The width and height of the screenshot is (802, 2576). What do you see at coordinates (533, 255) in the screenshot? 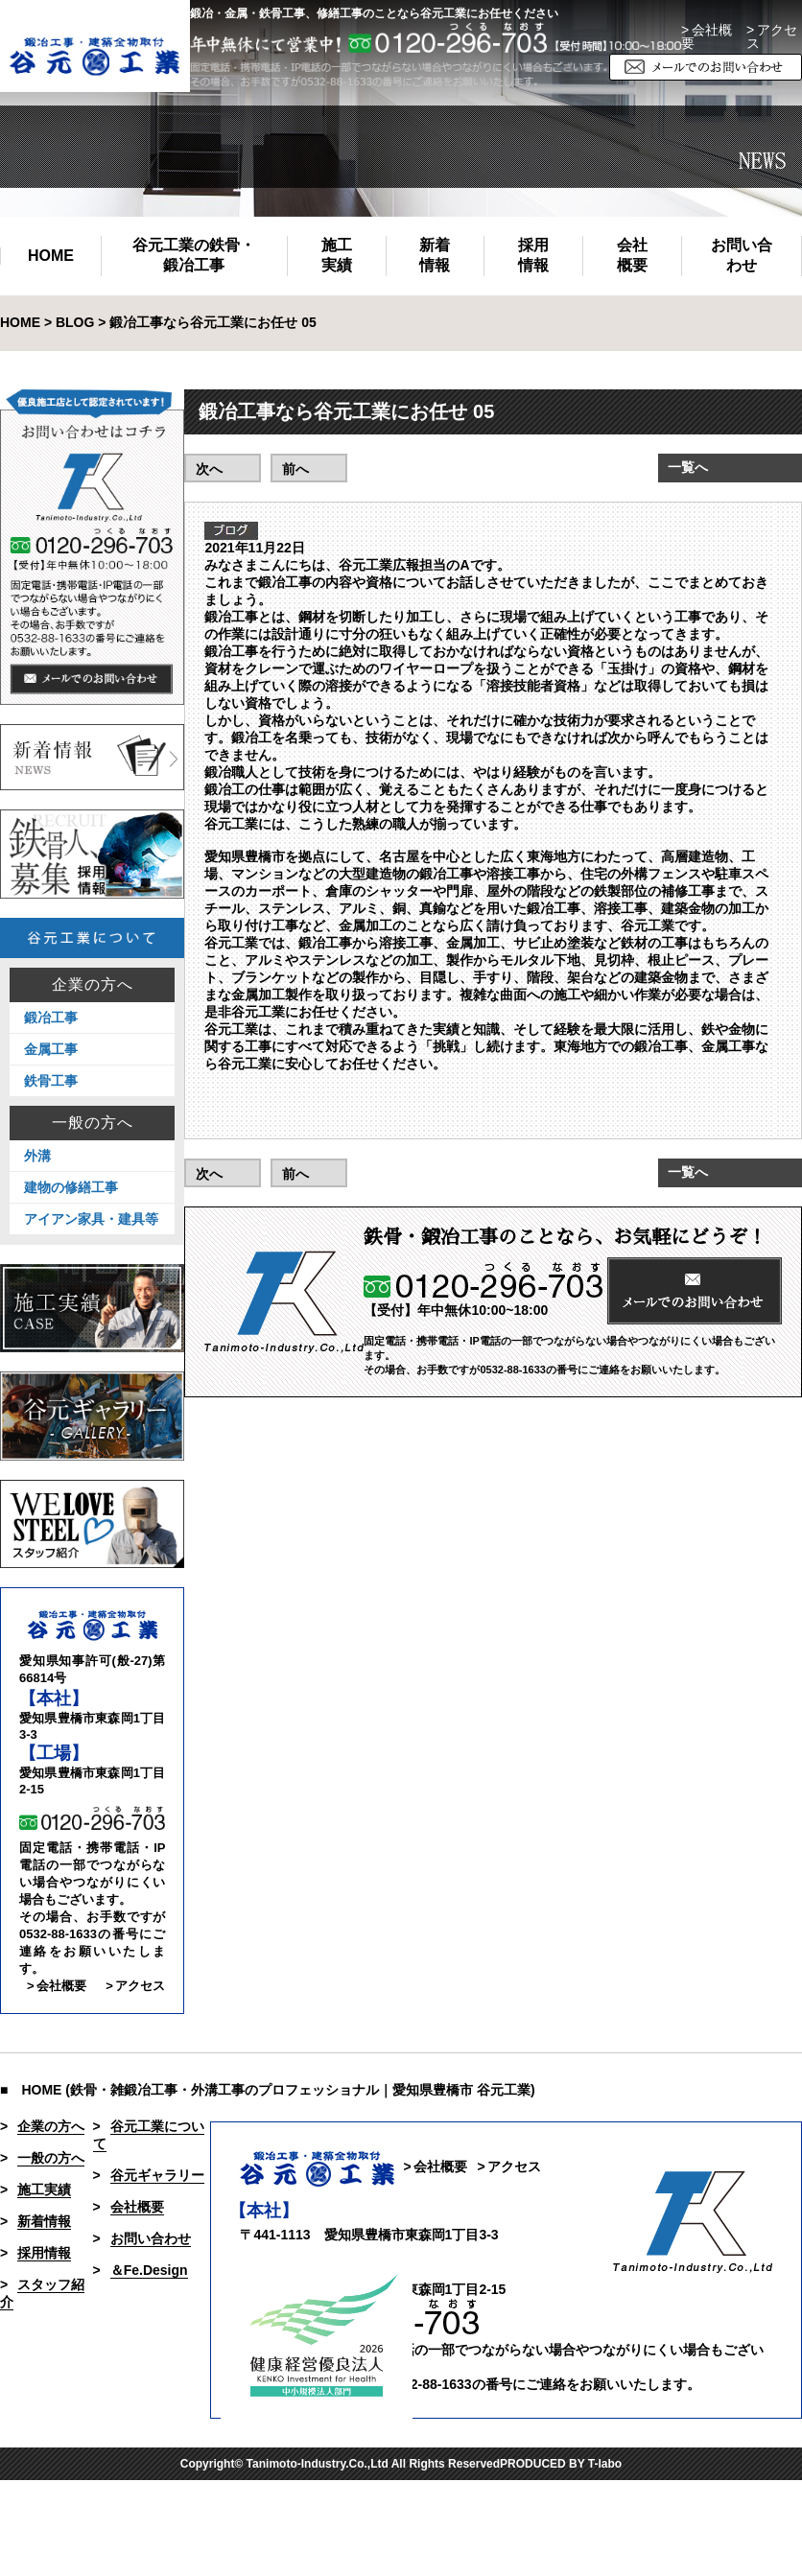
I see `採用情報` at bounding box center [533, 255].